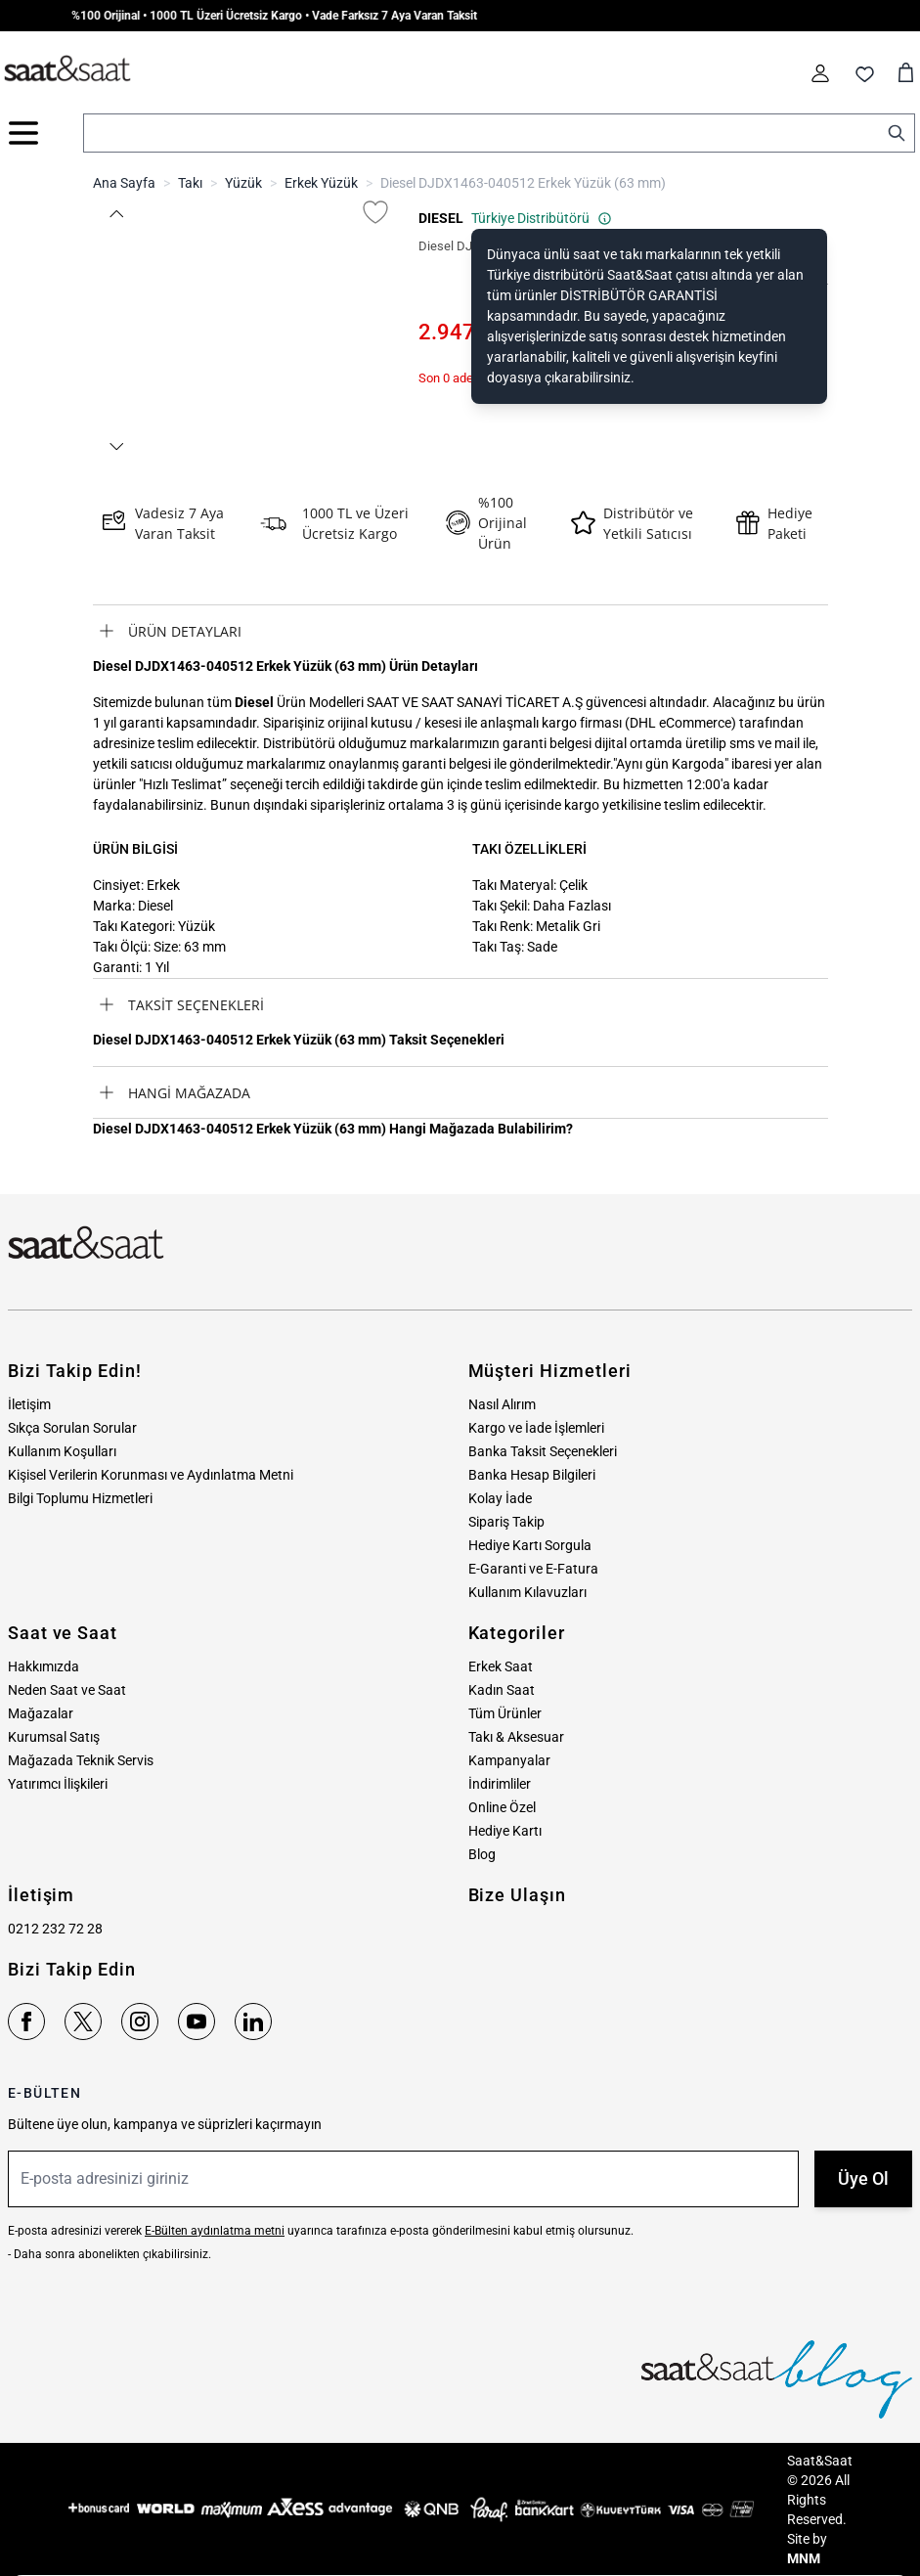 Image resolution: width=920 pixels, height=2576 pixels. Describe the element at coordinates (67, 1690) in the screenshot. I see `Neden Saat ve Saat` at that location.